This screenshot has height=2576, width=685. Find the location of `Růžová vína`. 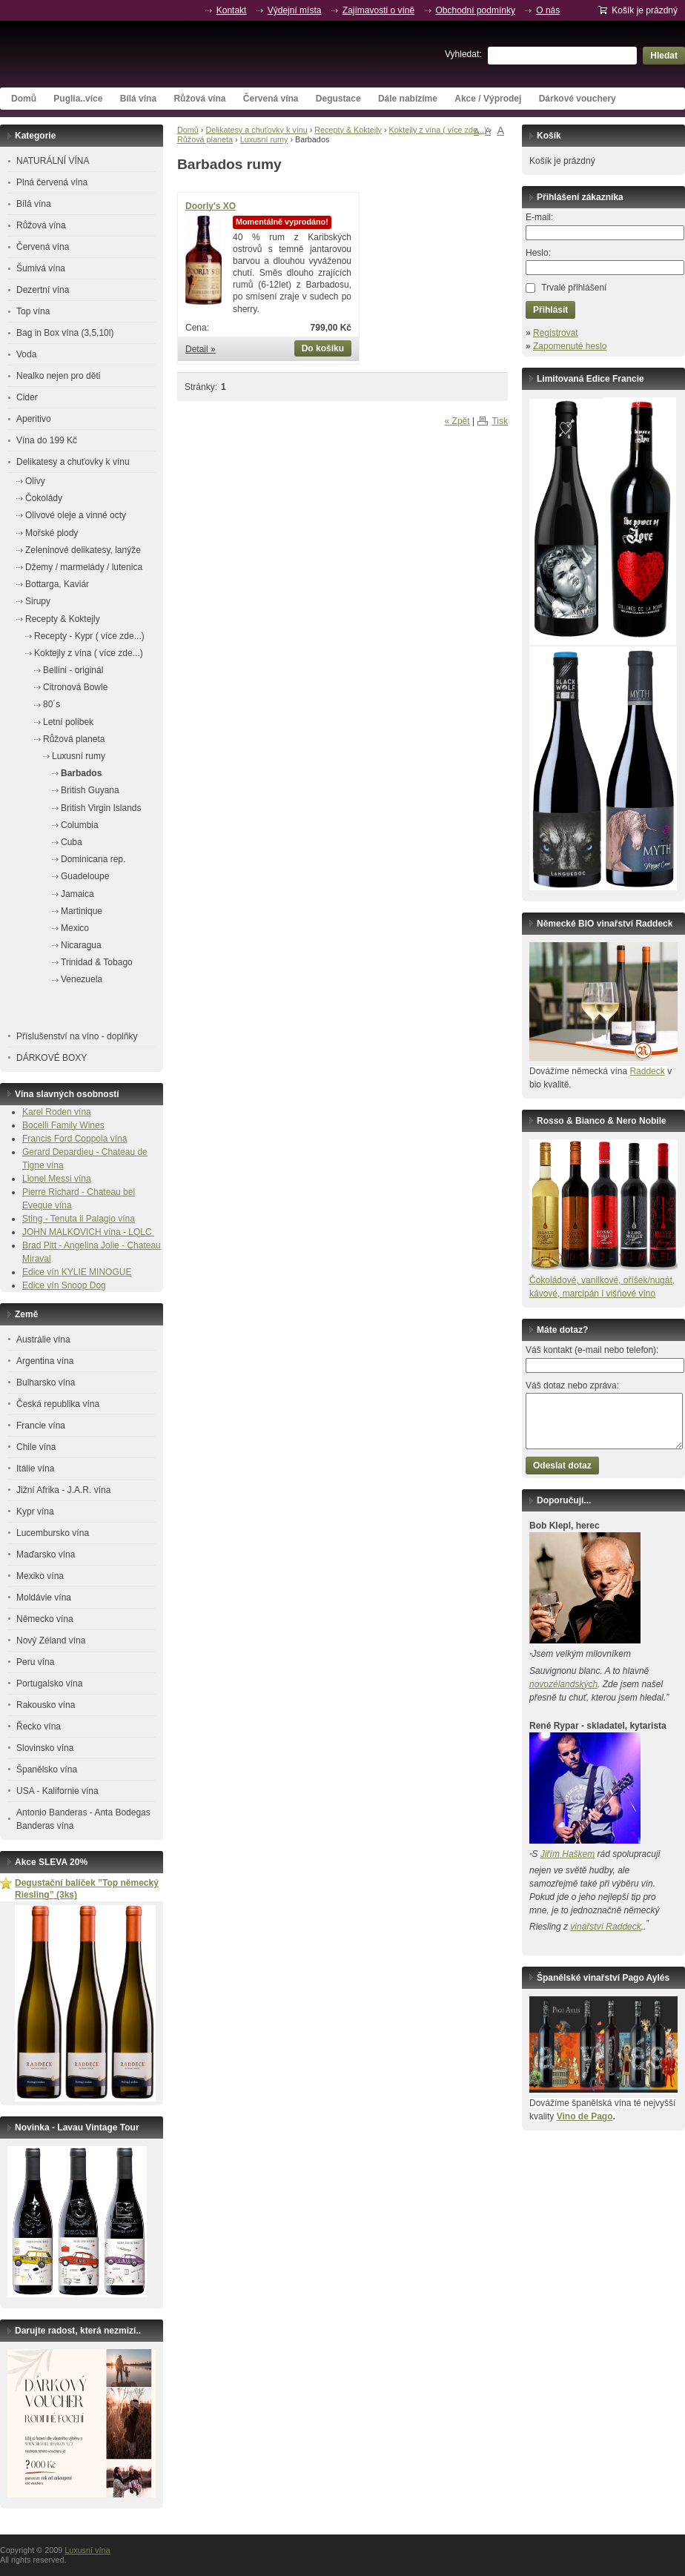

Růžová vína is located at coordinates (199, 98).